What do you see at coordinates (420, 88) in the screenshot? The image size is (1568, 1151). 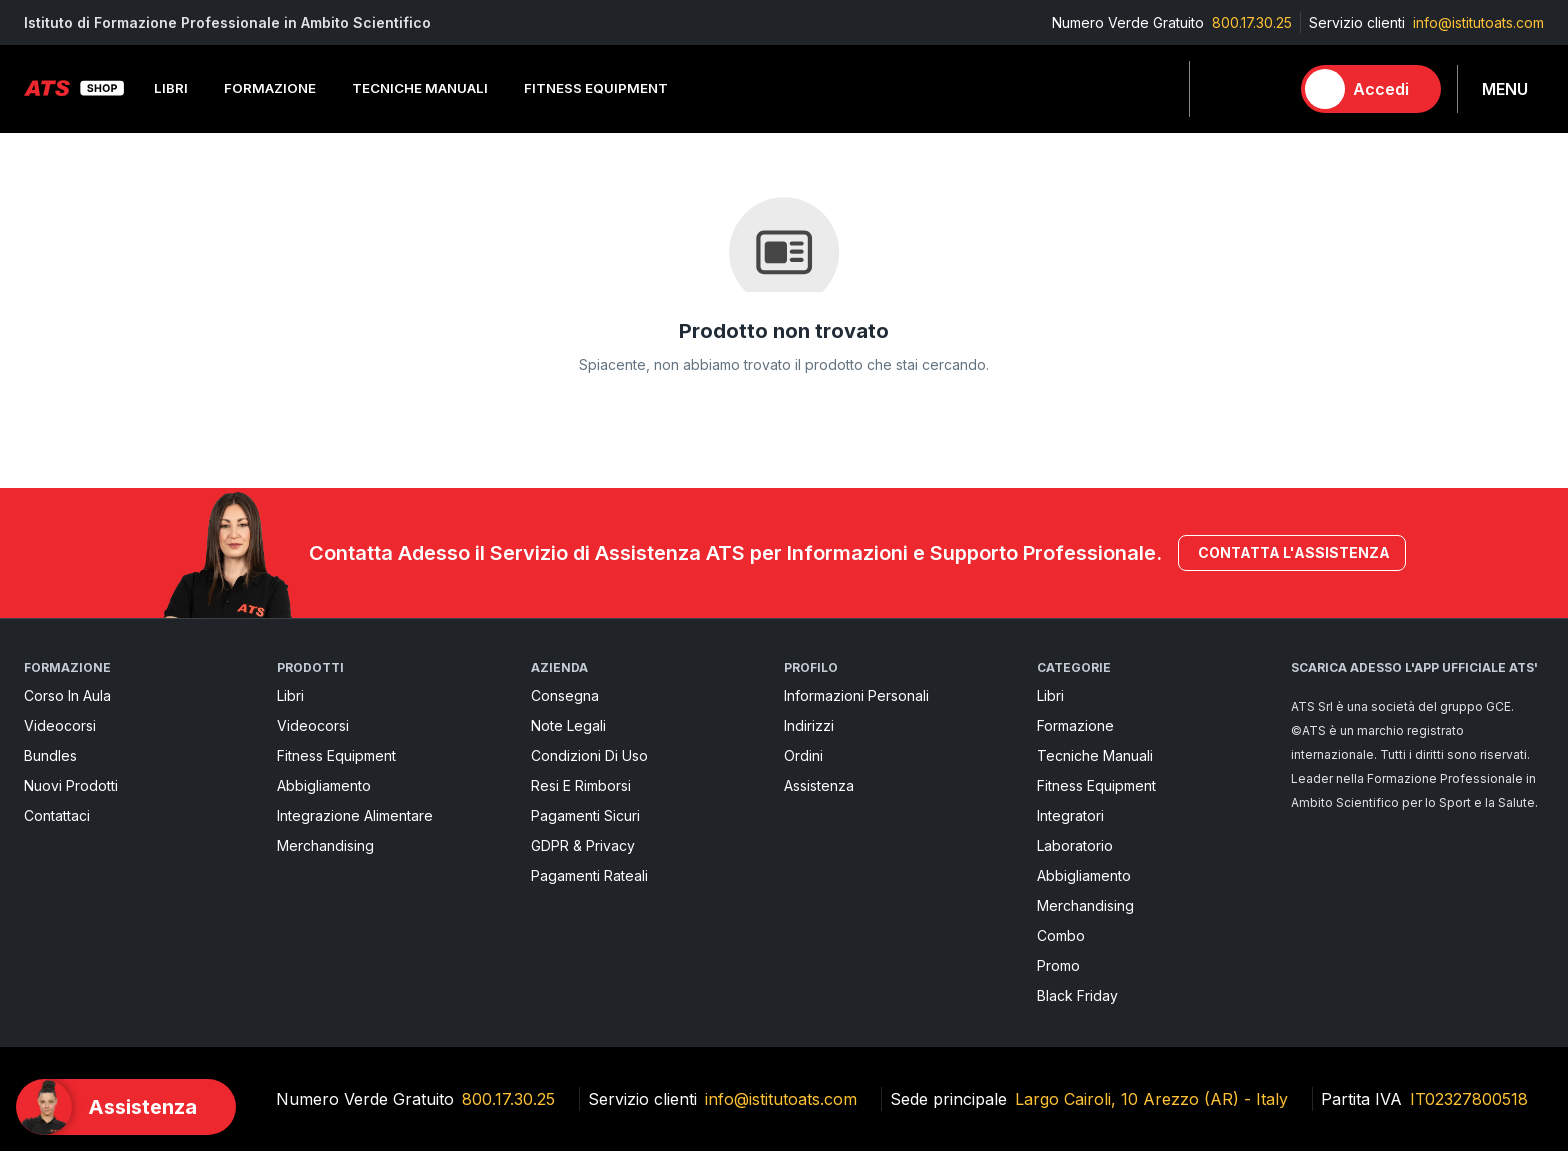 I see `Tecniche Manuali [button]` at bounding box center [420, 88].